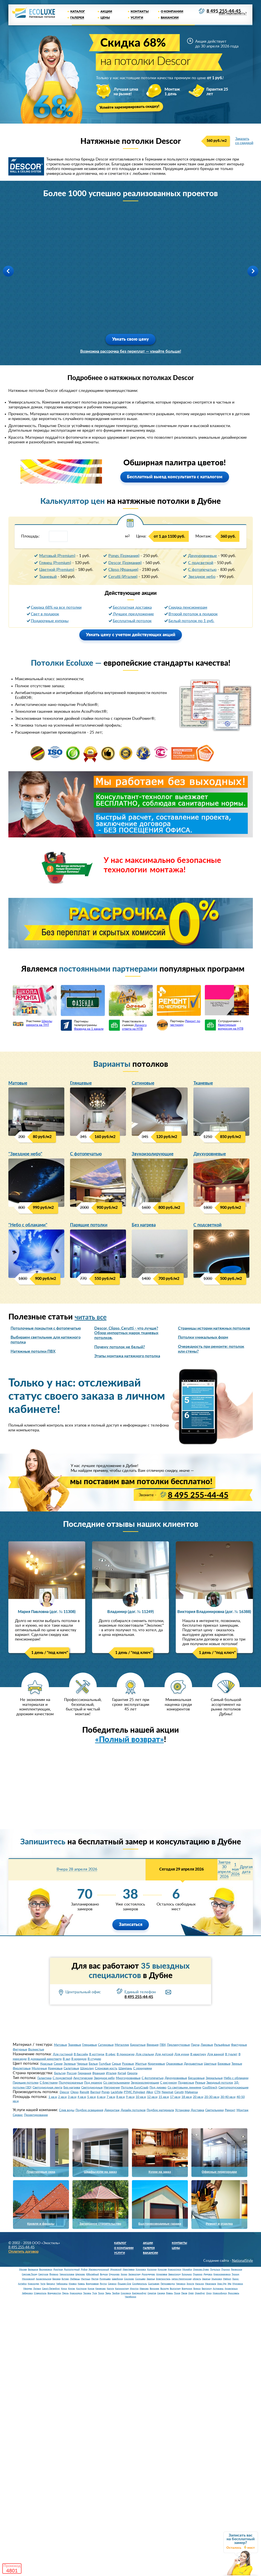 Image resolution: width=261 pixels, height=2576 pixels. What do you see at coordinates (81, 2290) in the screenshot?
I see `Кострома` at bounding box center [81, 2290].